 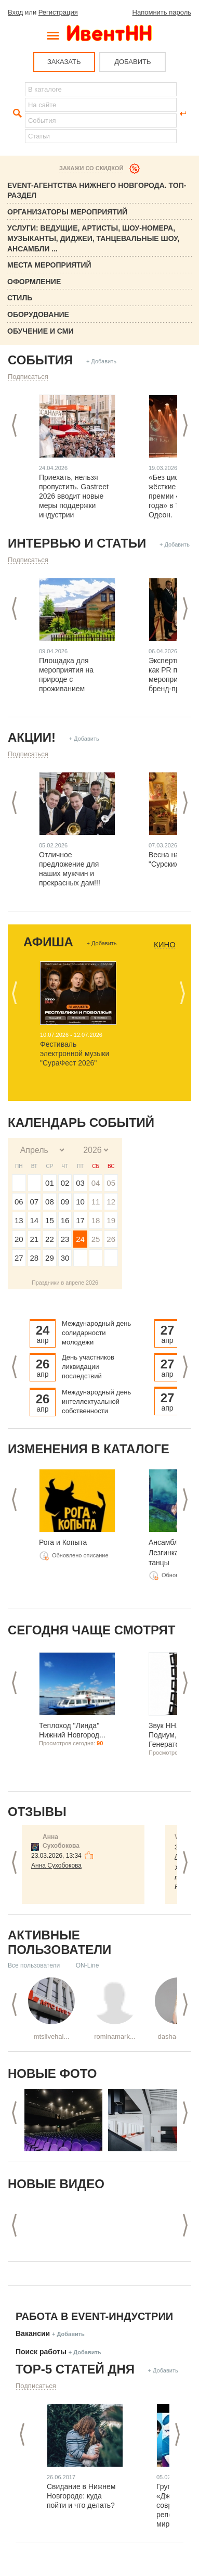 What do you see at coordinates (65, 1239) in the screenshot?
I see `23` at bounding box center [65, 1239].